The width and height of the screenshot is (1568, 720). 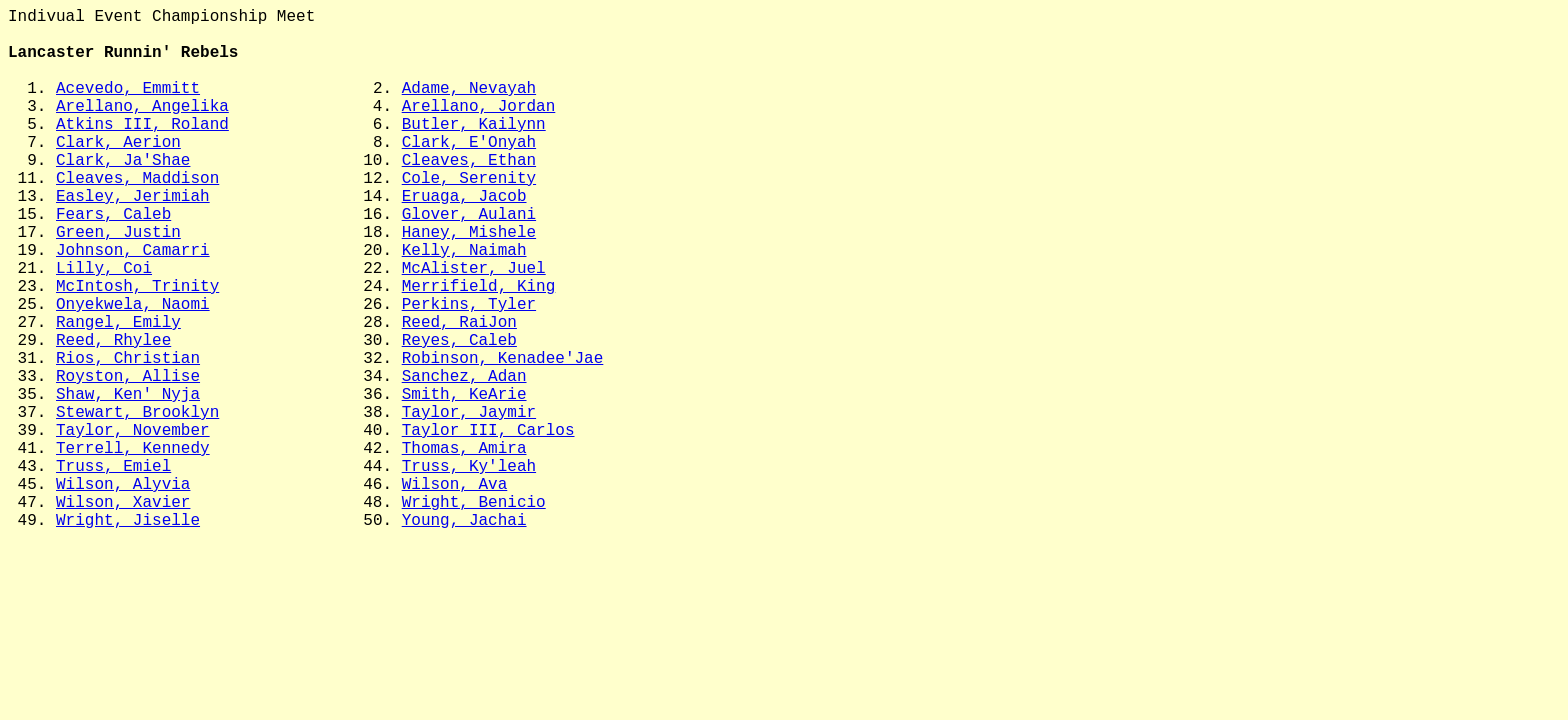 What do you see at coordinates (459, 415) in the screenshot?
I see `Reyes, Caleb` at bounding box center [459, 415].